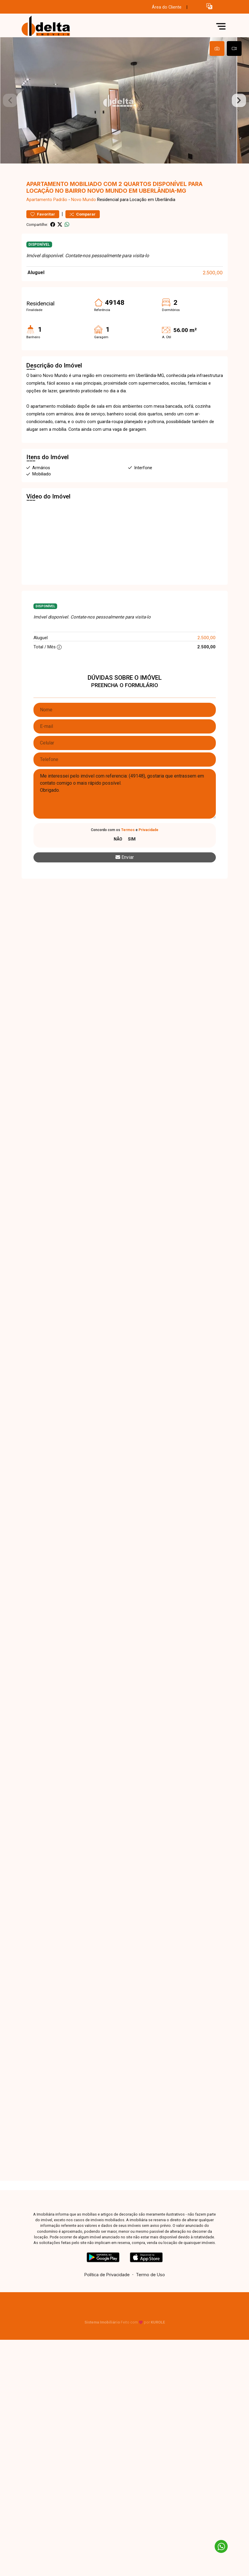 Image resolution: width=249 pixels, height=2576 pixels. What do you see at coordinates (213, 294) in the screenshot?
I see `2.500,00` at bounding box center [213, 294].